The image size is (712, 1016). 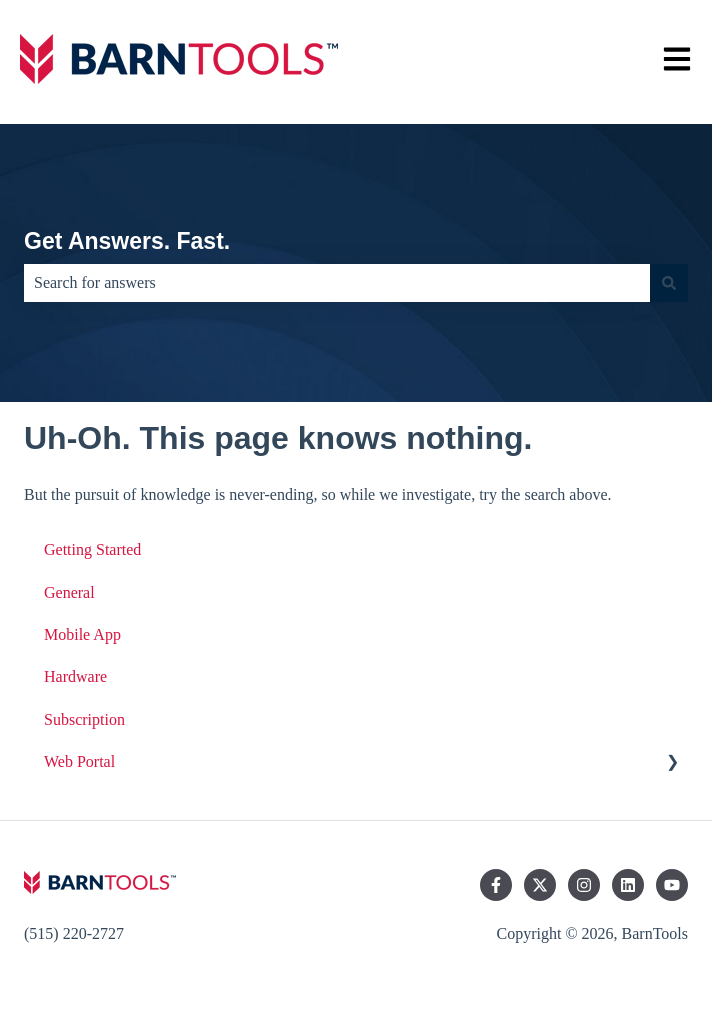 I want to click on [Subscribe to us on YouTube], so click(x=672, y=885).